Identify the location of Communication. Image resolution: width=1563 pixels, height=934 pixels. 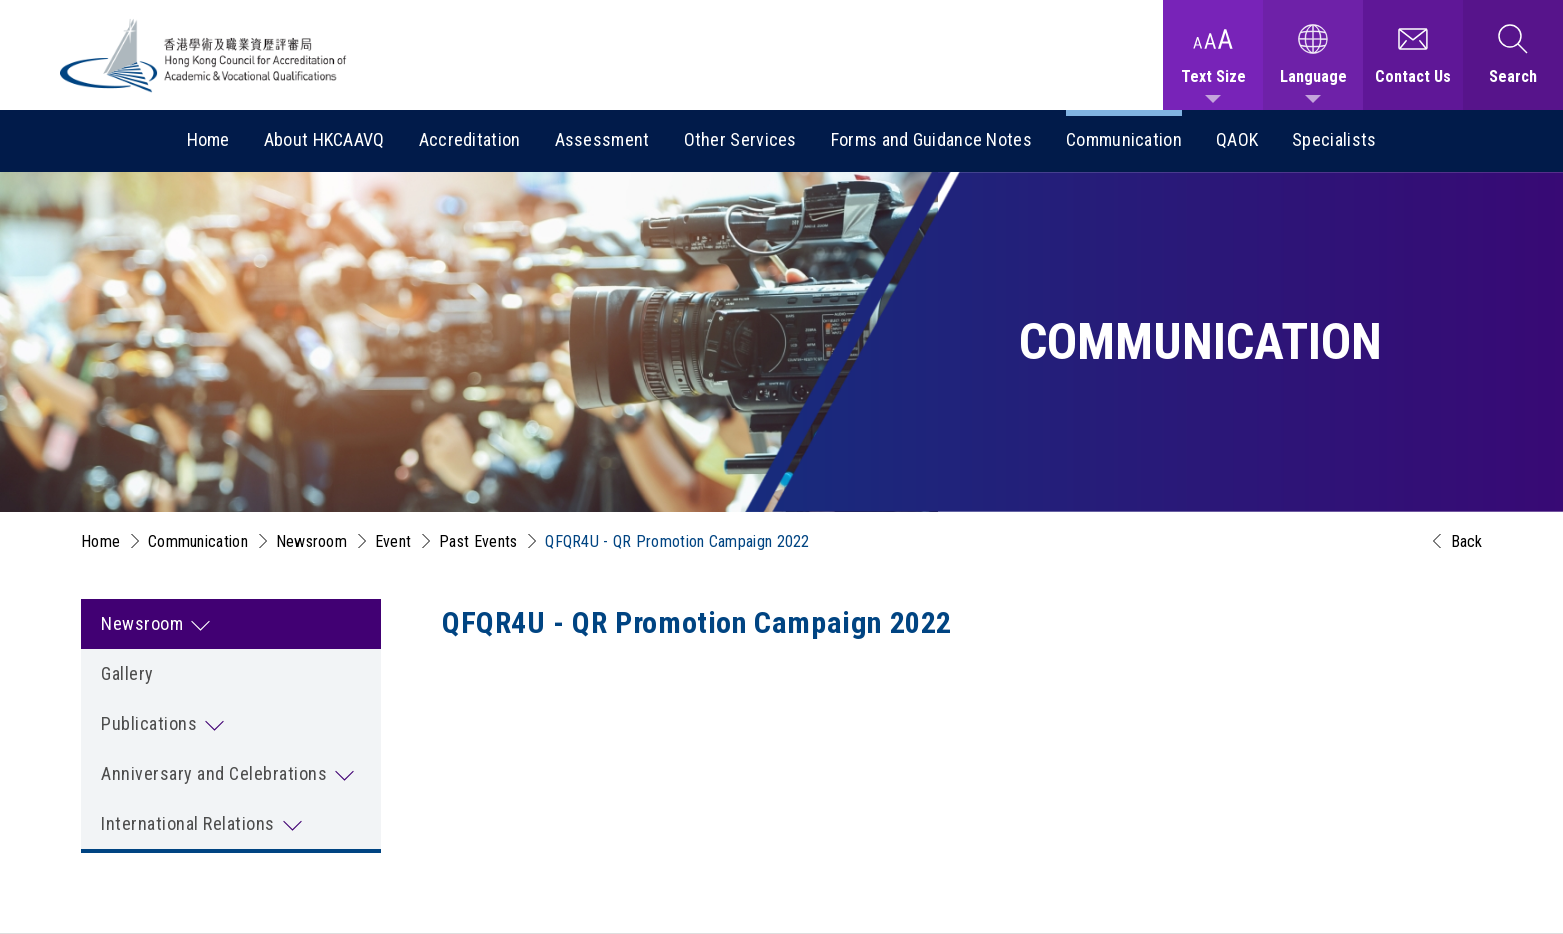
(1124, 139).